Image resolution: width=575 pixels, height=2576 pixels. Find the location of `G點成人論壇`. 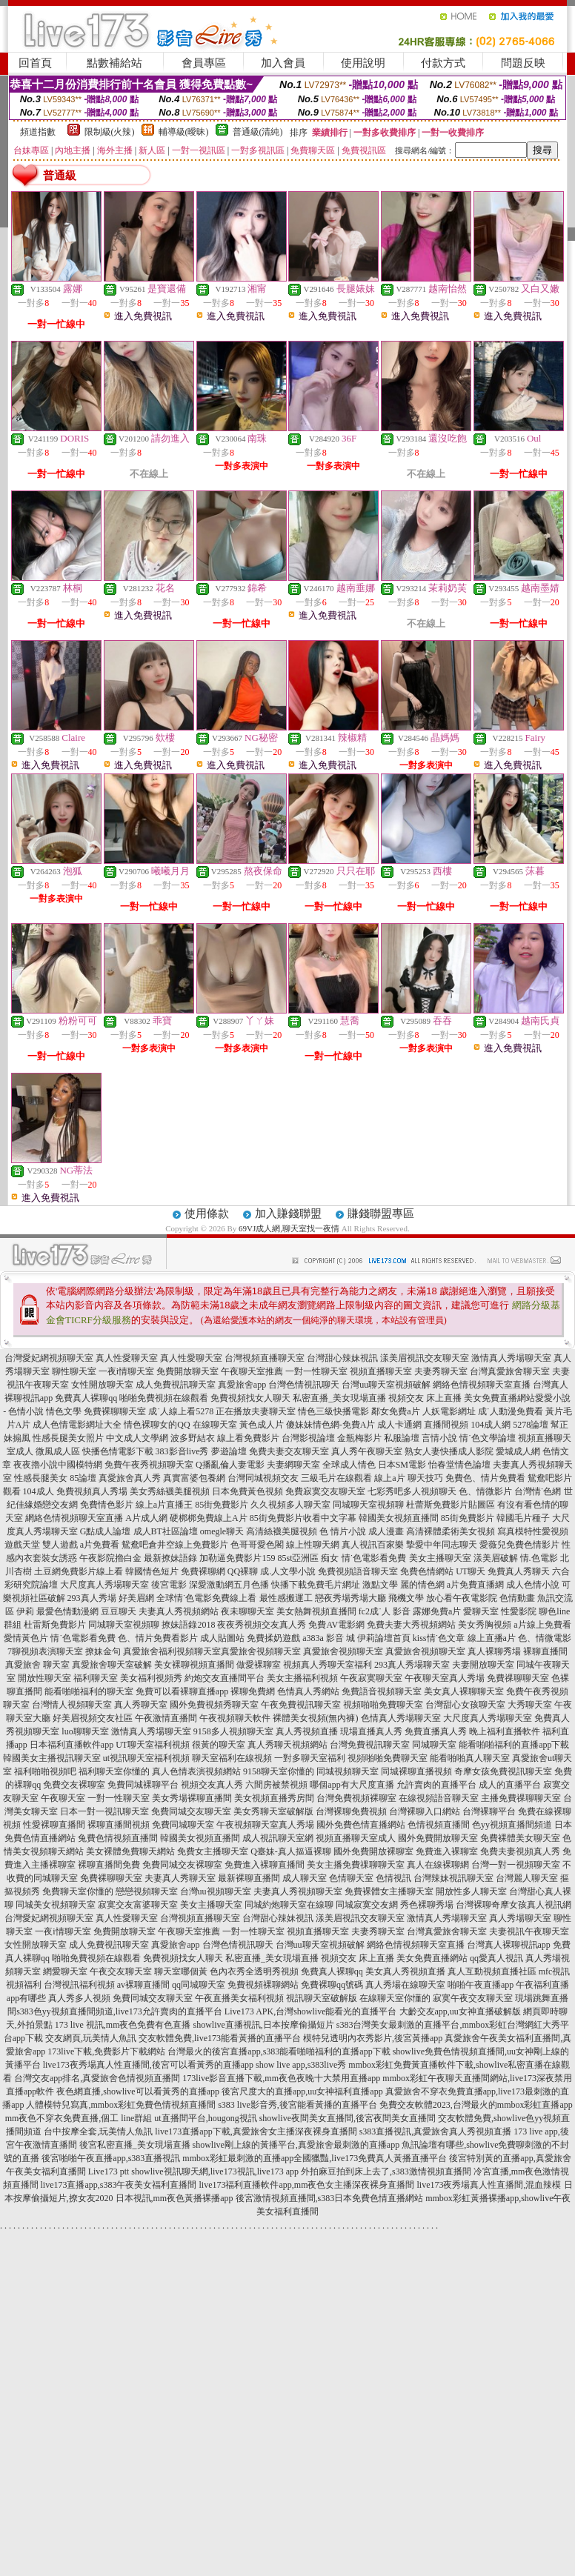

G點成人論壇 is located at coordinates (105, 1531).